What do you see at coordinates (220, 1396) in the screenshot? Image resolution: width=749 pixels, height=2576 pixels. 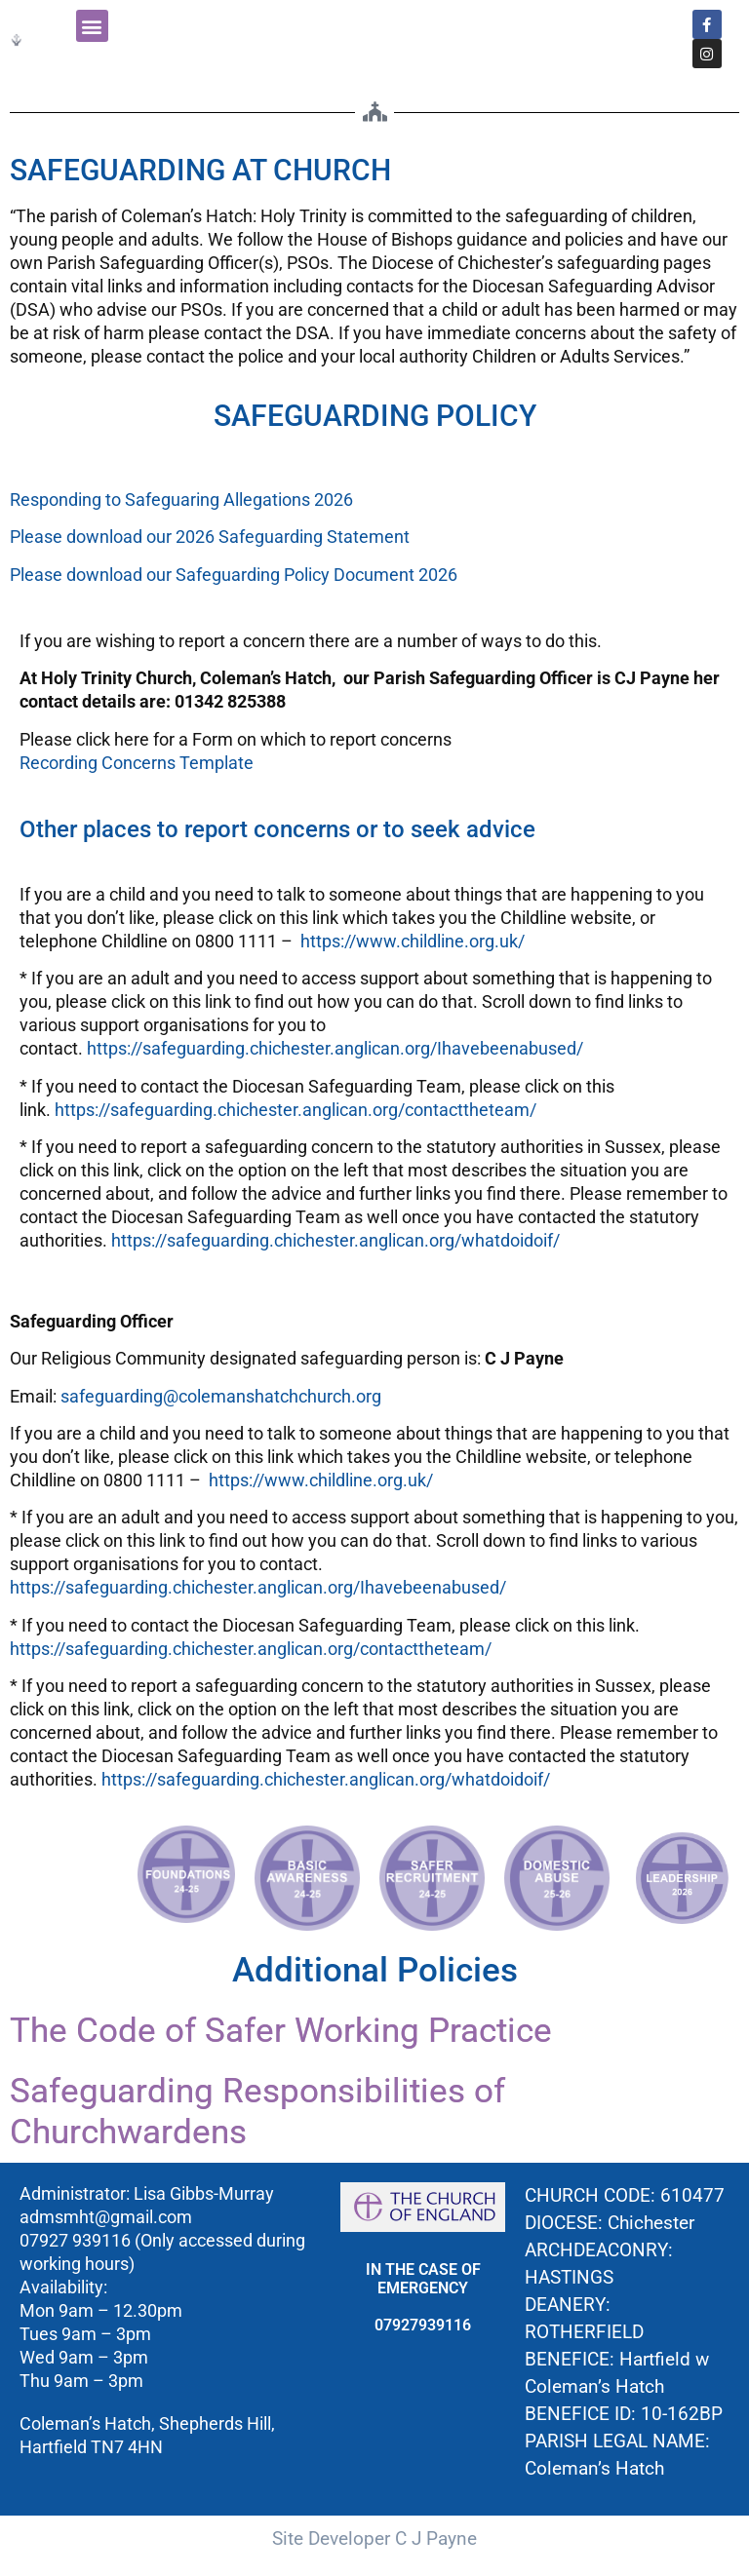 I see `safeguarding@colemanshatchchurch.org` at bounding box center [220, 1396].